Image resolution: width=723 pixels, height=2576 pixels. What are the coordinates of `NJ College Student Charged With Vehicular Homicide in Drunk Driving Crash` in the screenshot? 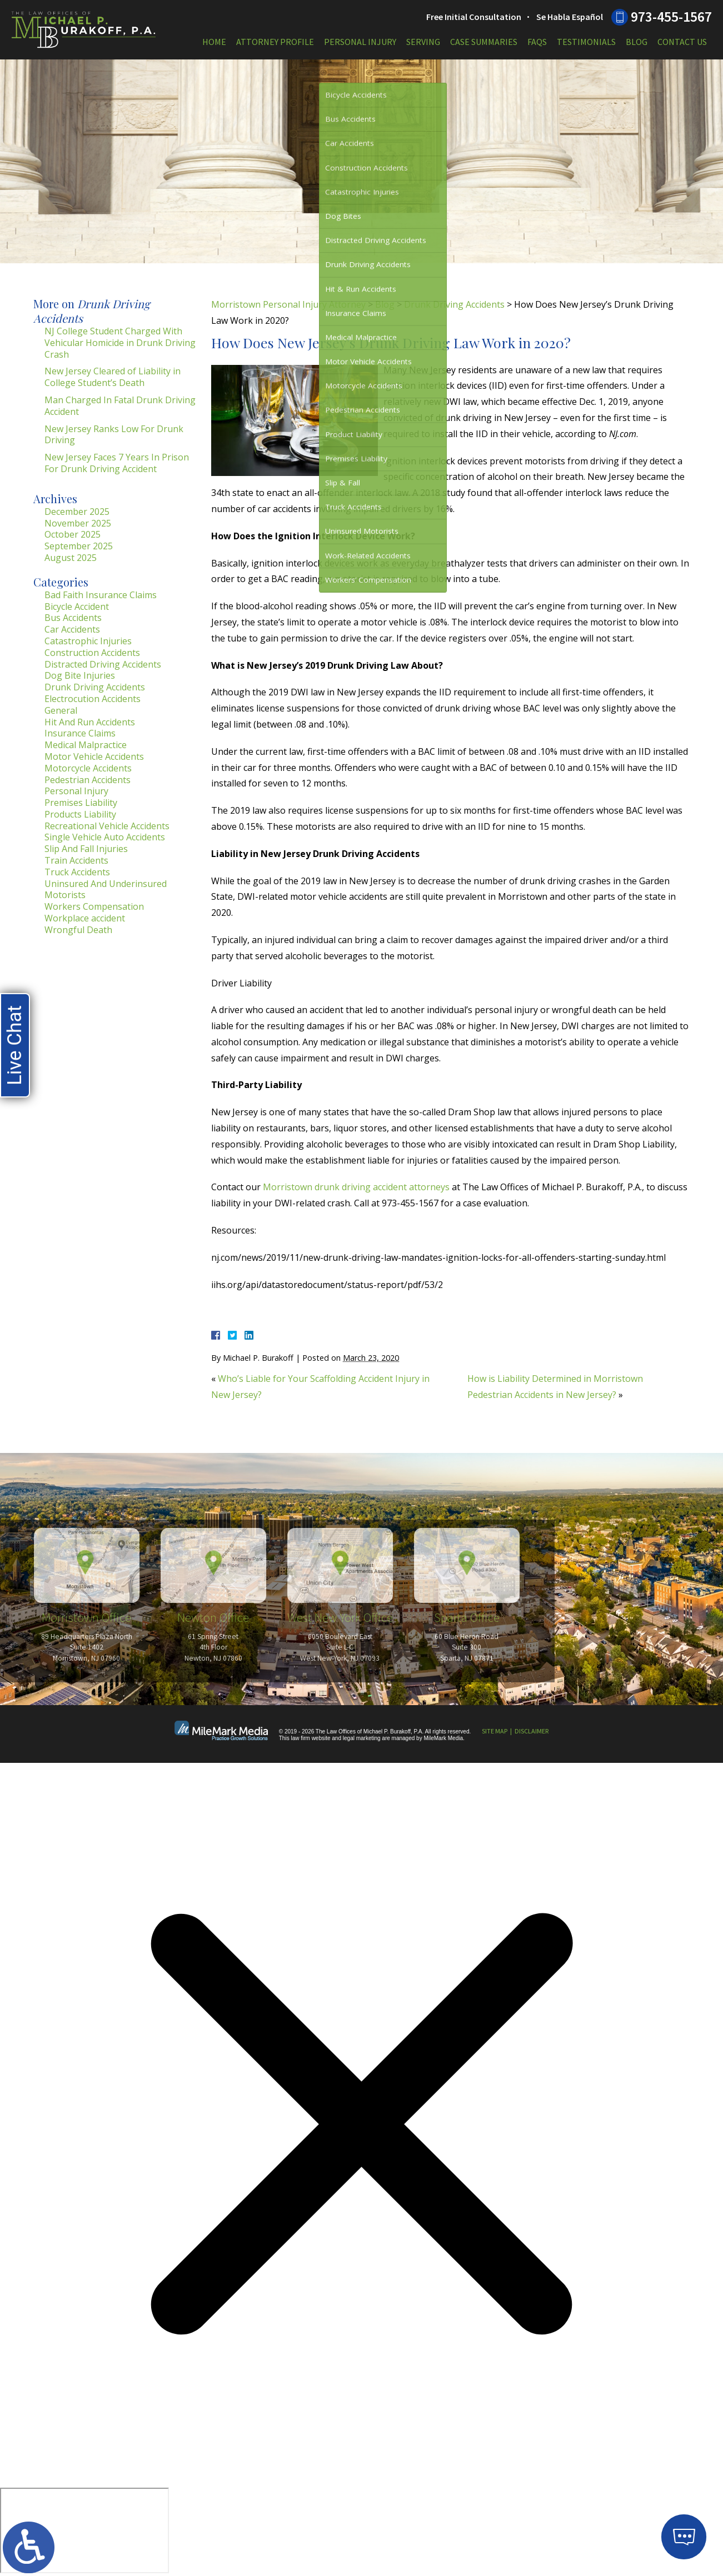 It's located at (120, 342).